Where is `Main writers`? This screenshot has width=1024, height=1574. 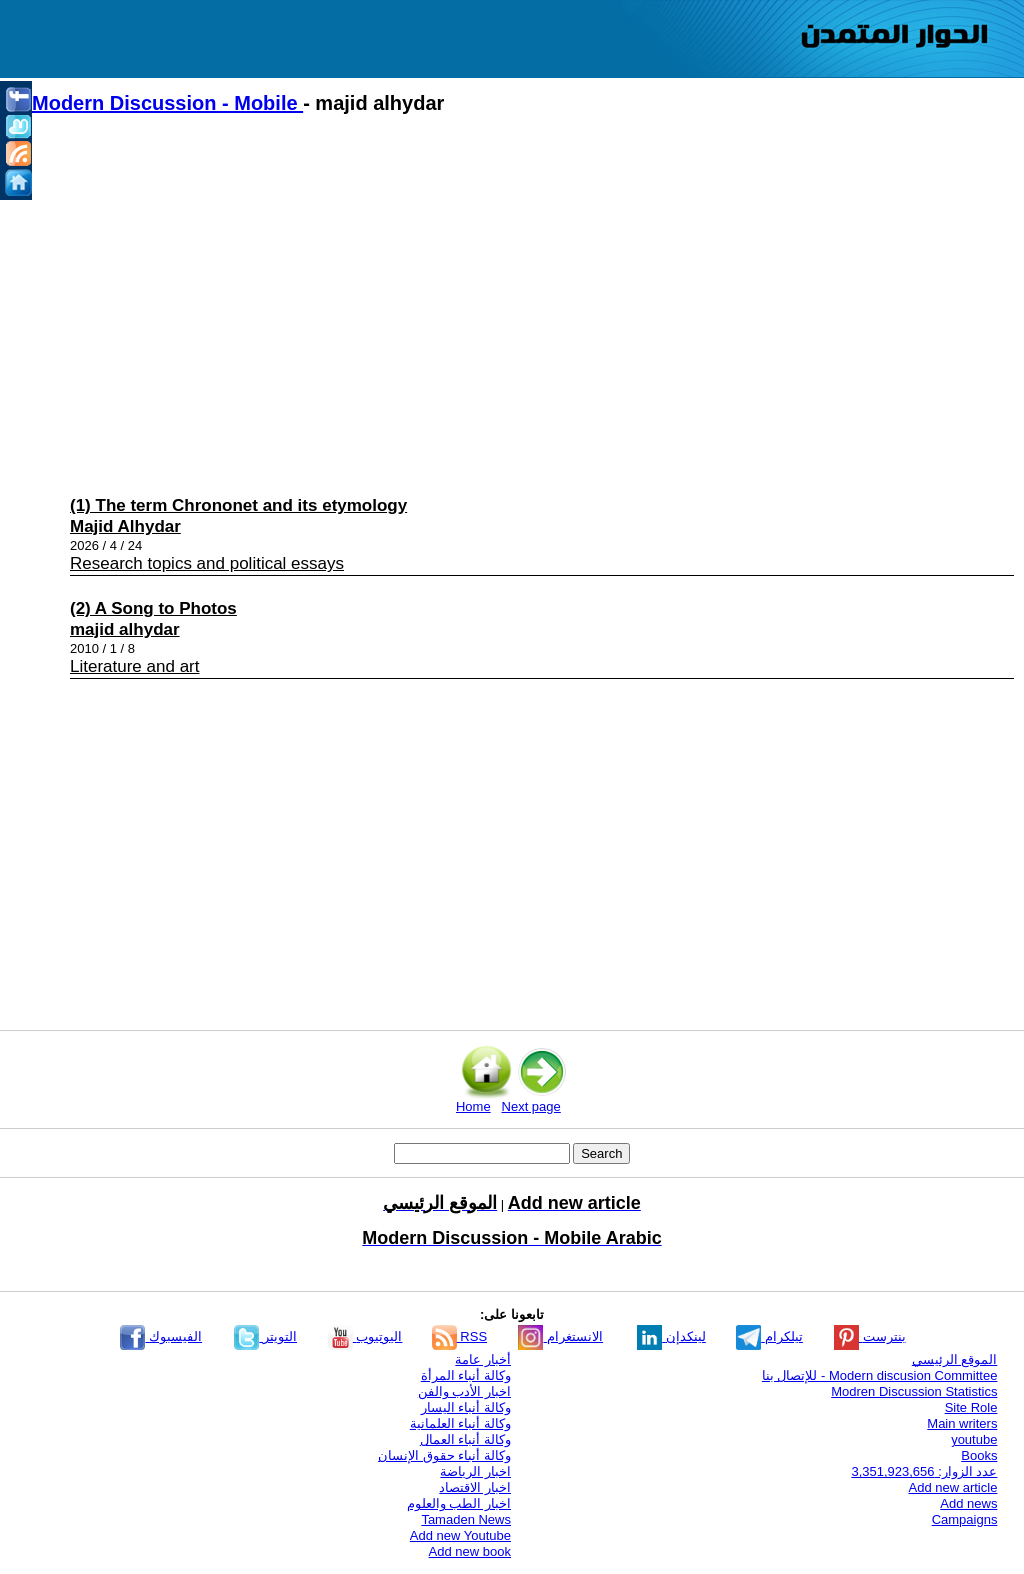 Main writers is located at coordinates (962, 1423).